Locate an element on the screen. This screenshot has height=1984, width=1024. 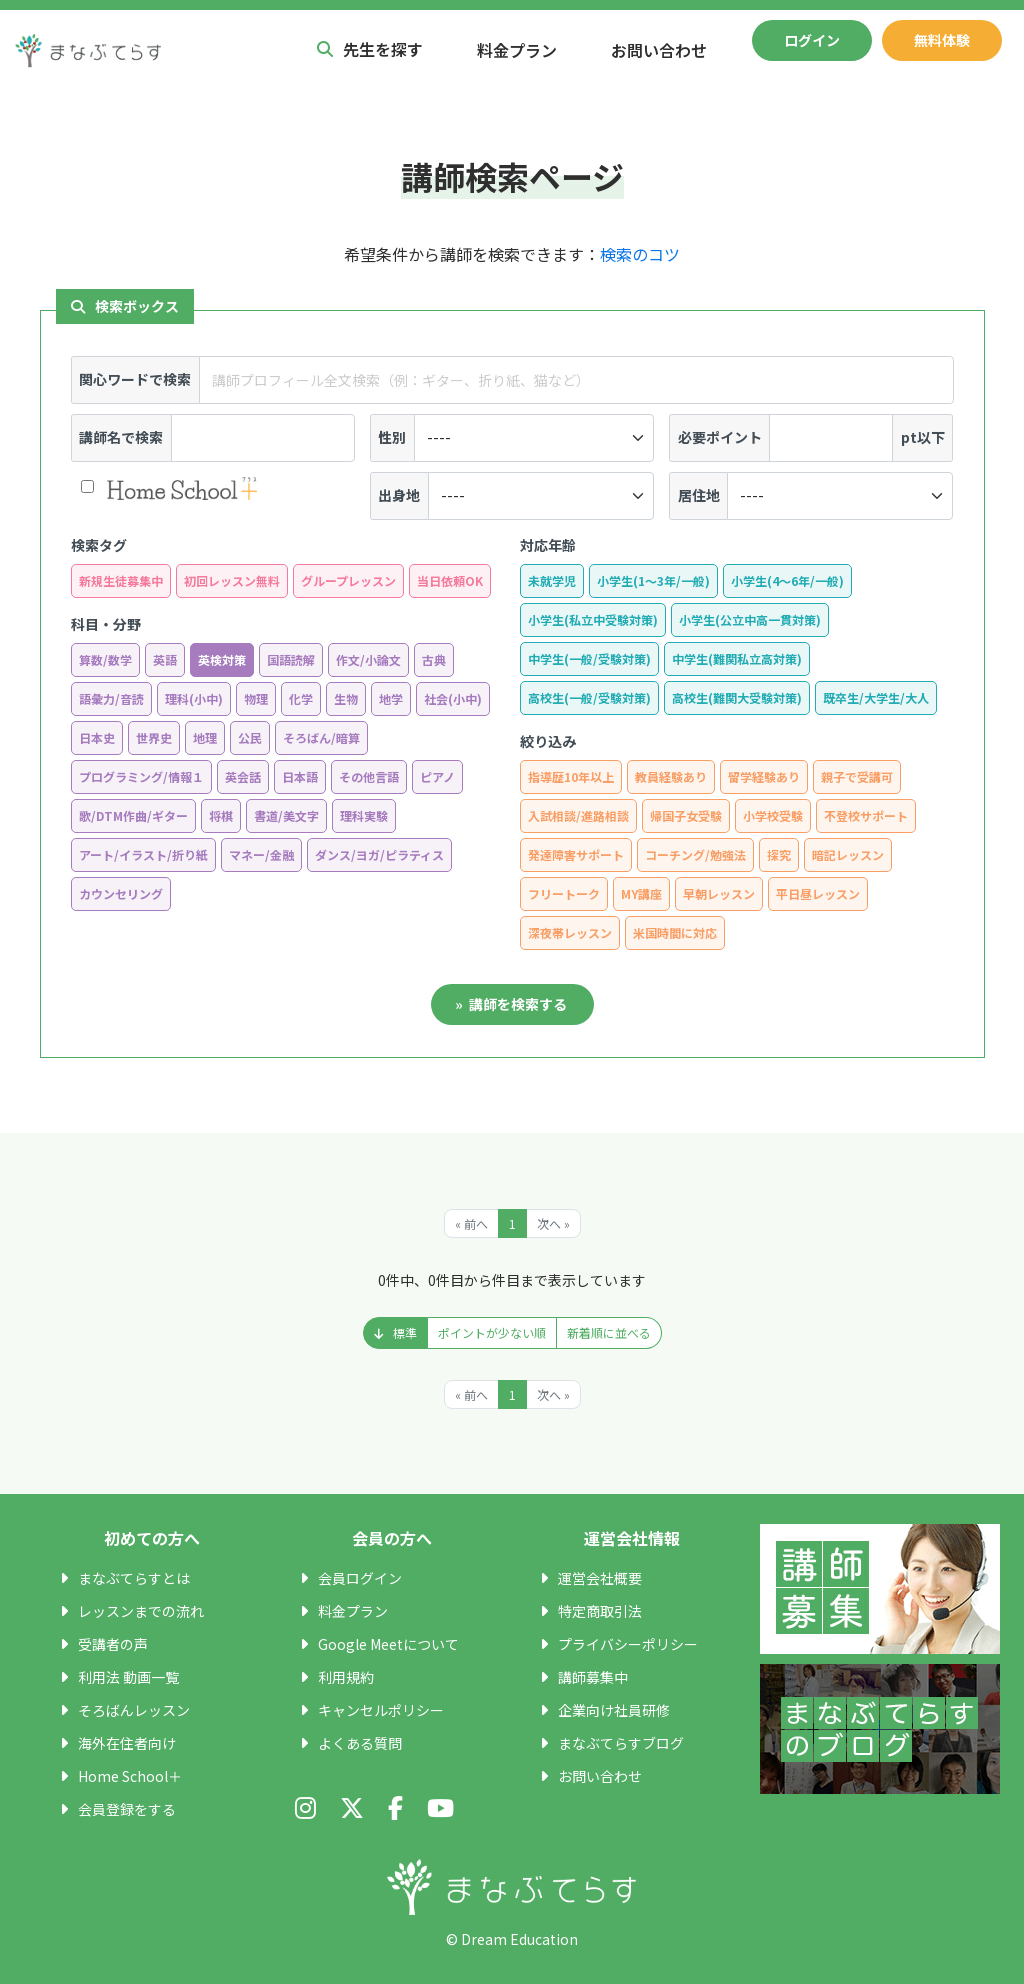
当日依頼OK is located at coordinates (450, 580).